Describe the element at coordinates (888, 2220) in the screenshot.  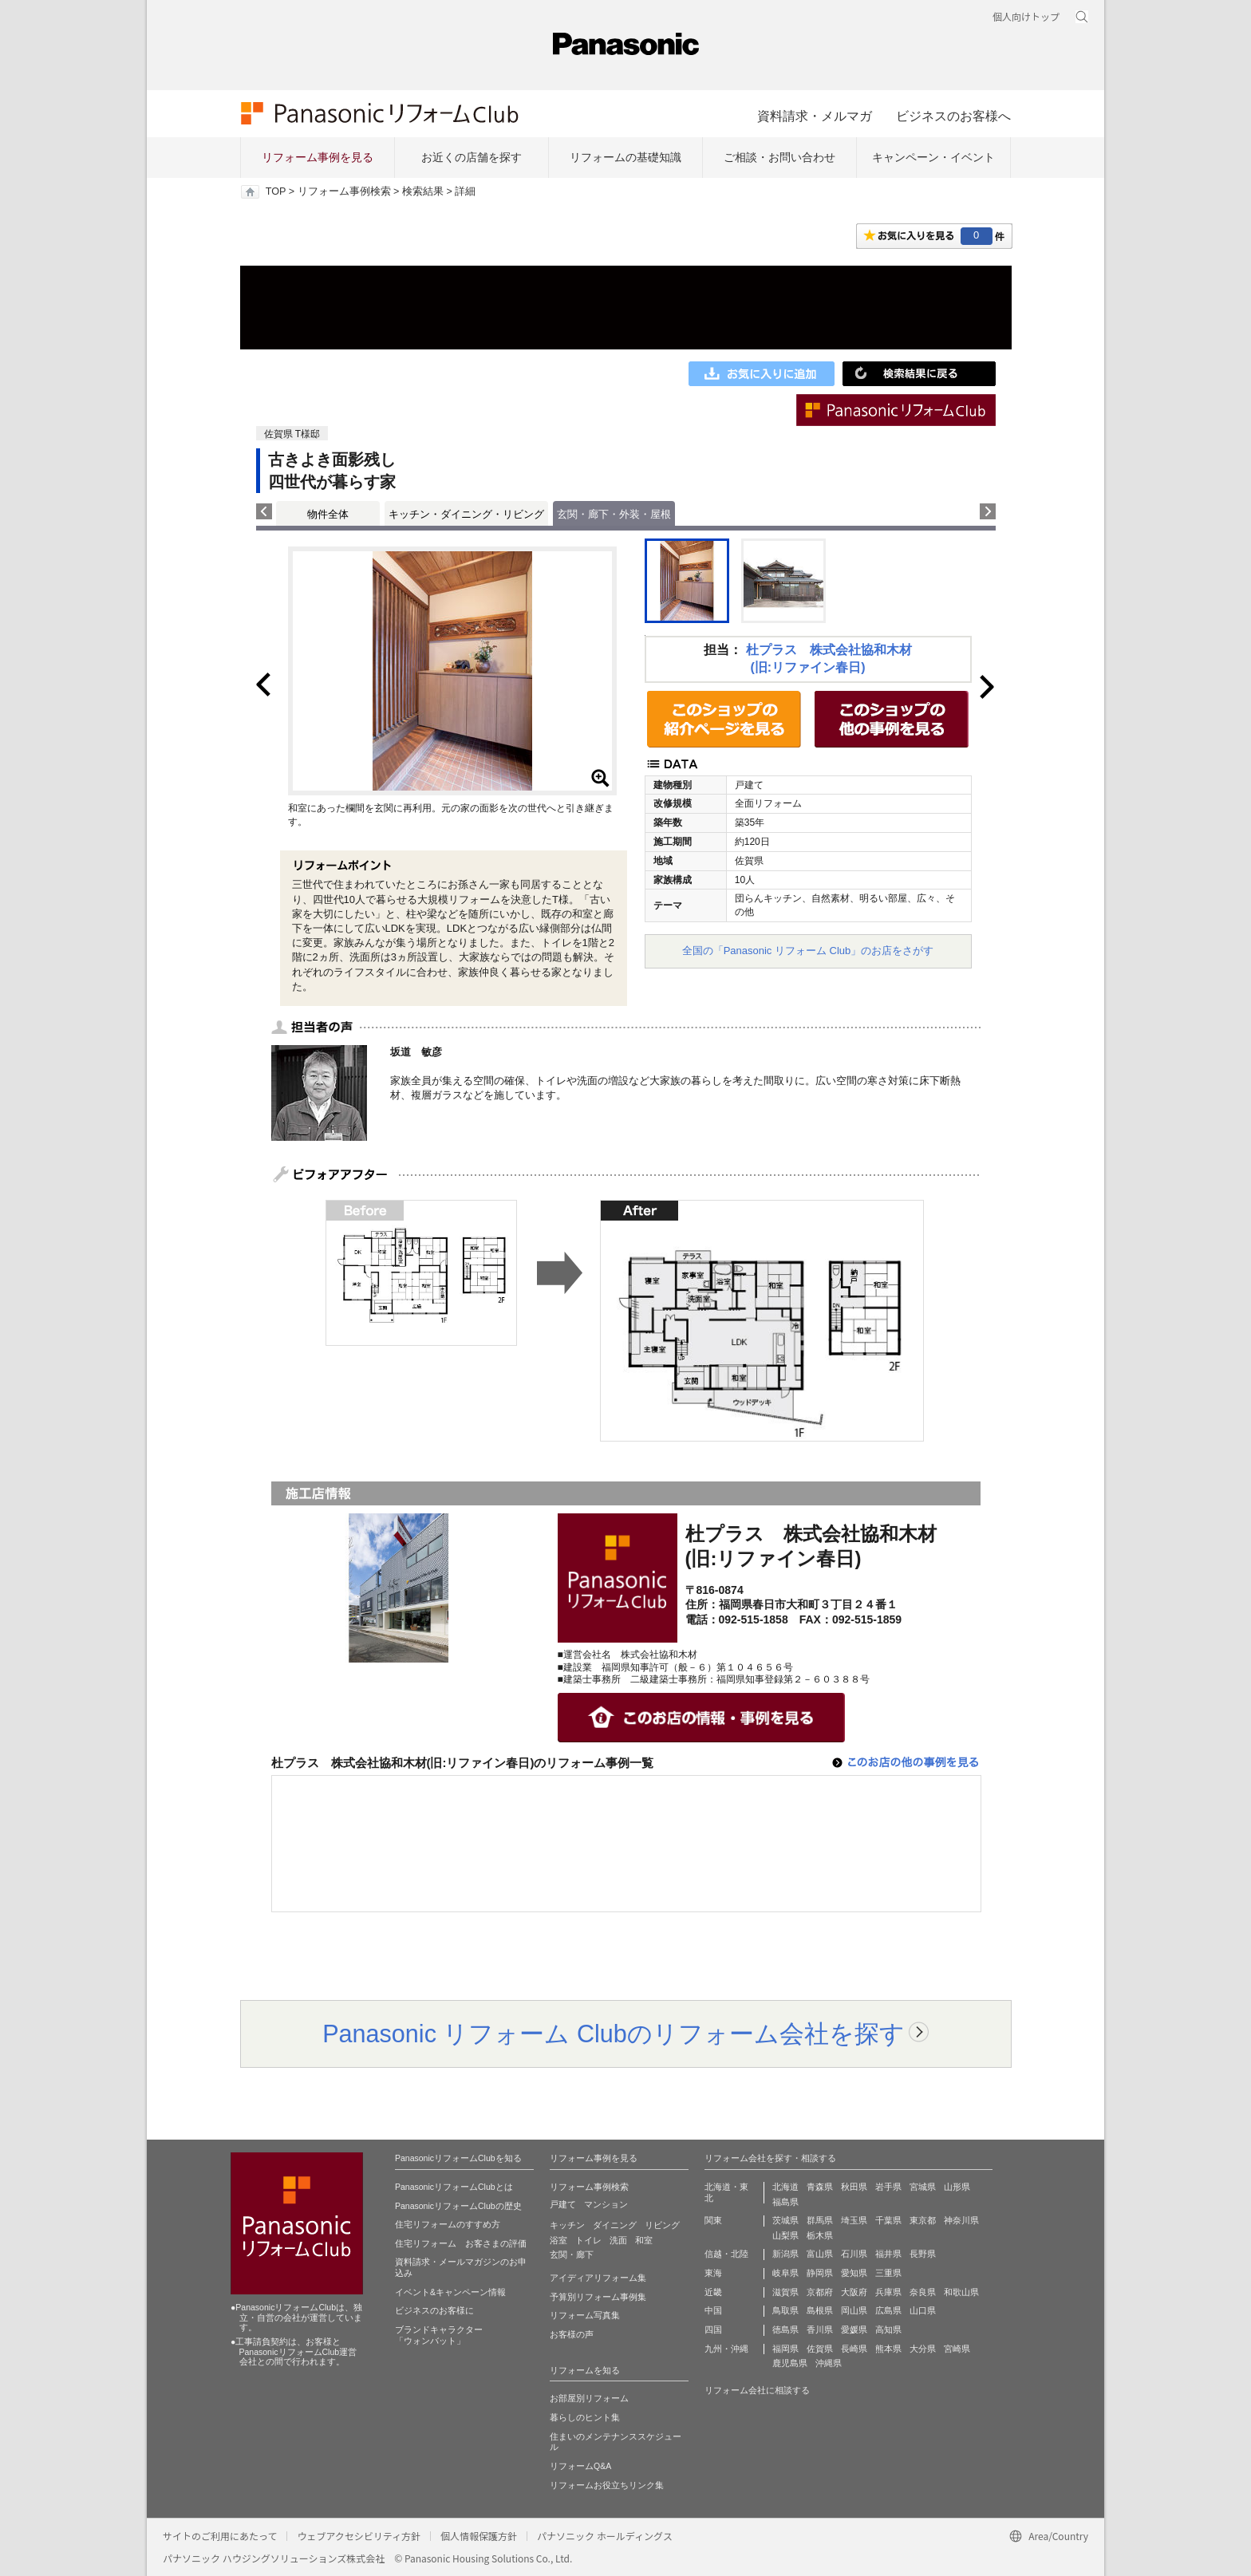
I see `千葉県` at that location.